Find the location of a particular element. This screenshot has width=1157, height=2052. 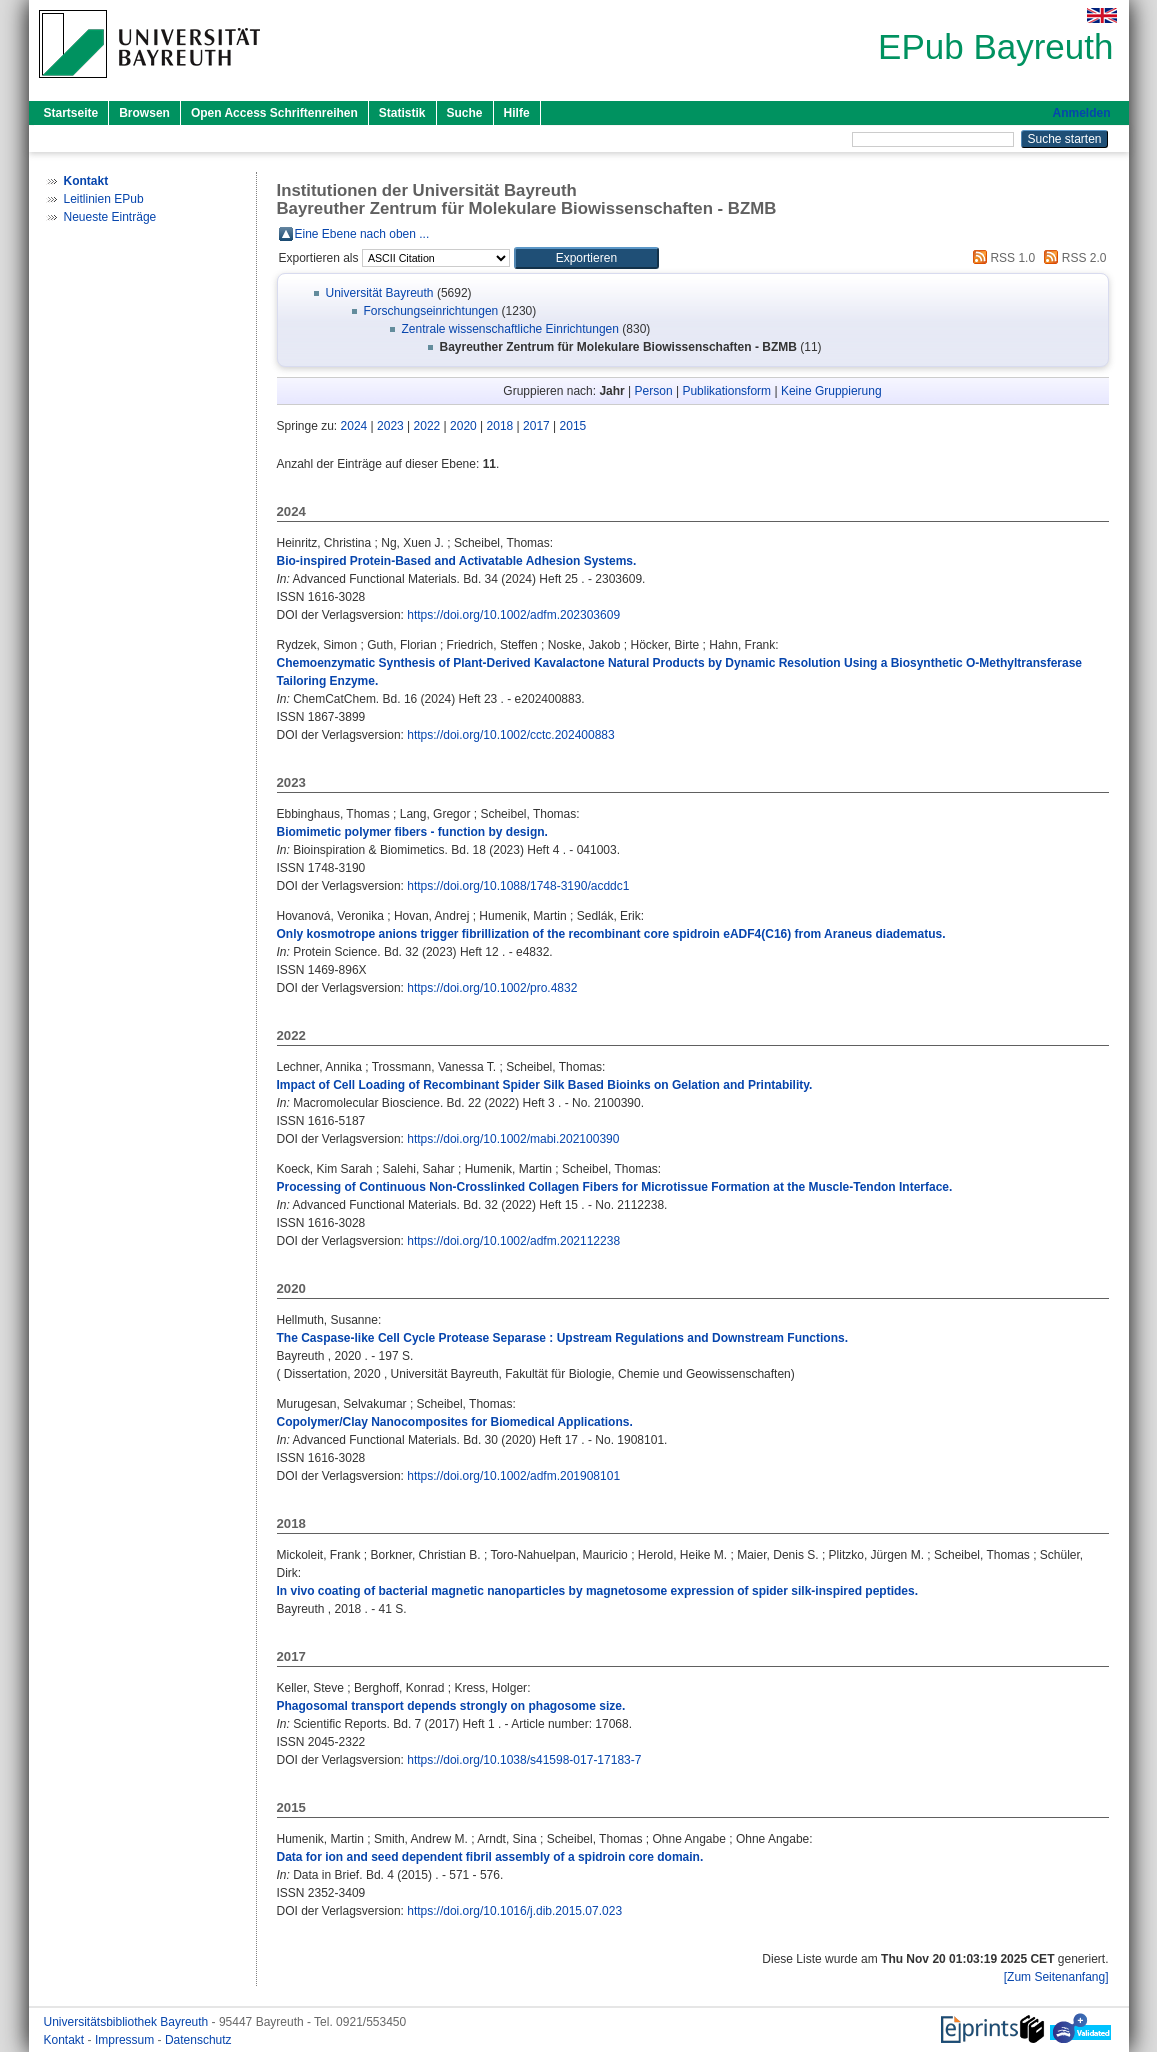

Person is located at coordinates (654, 391).